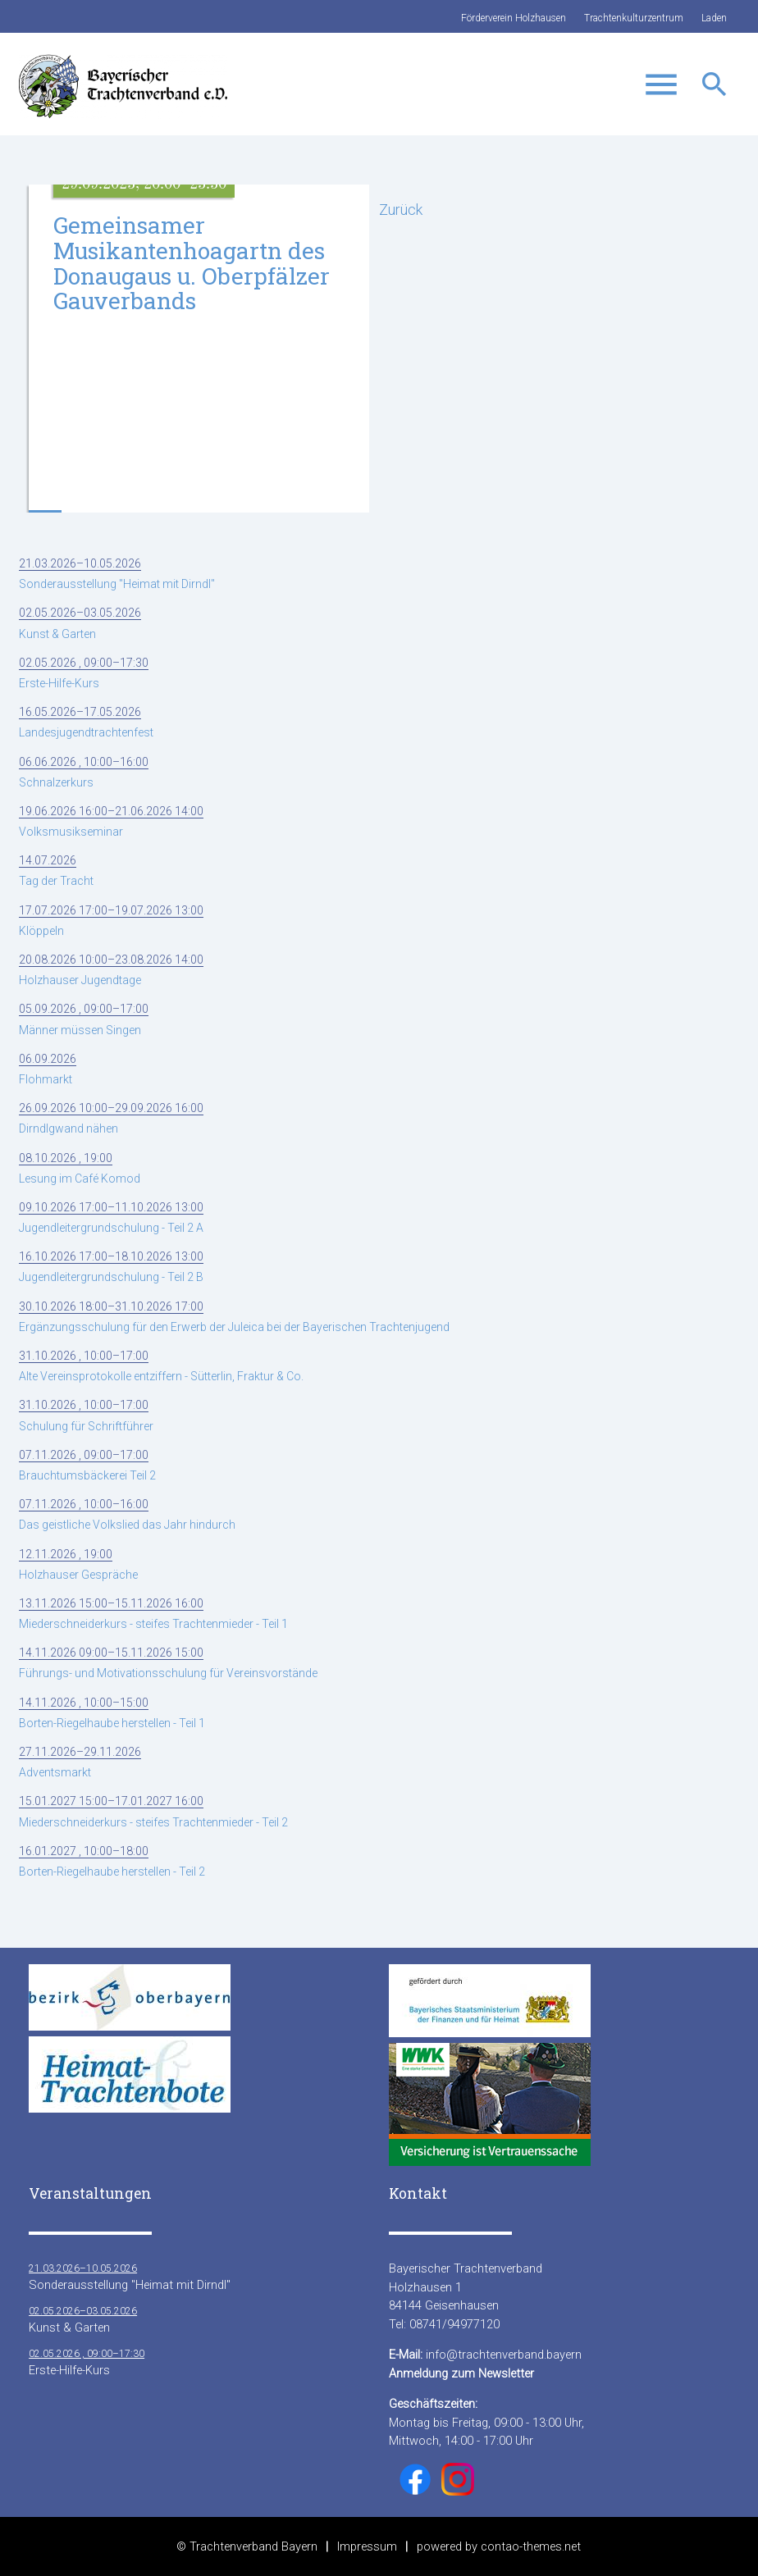 The height and width of the screenshot is (2576, 758). I want to click on Förderverein Holzhausen, so click(513, 18).